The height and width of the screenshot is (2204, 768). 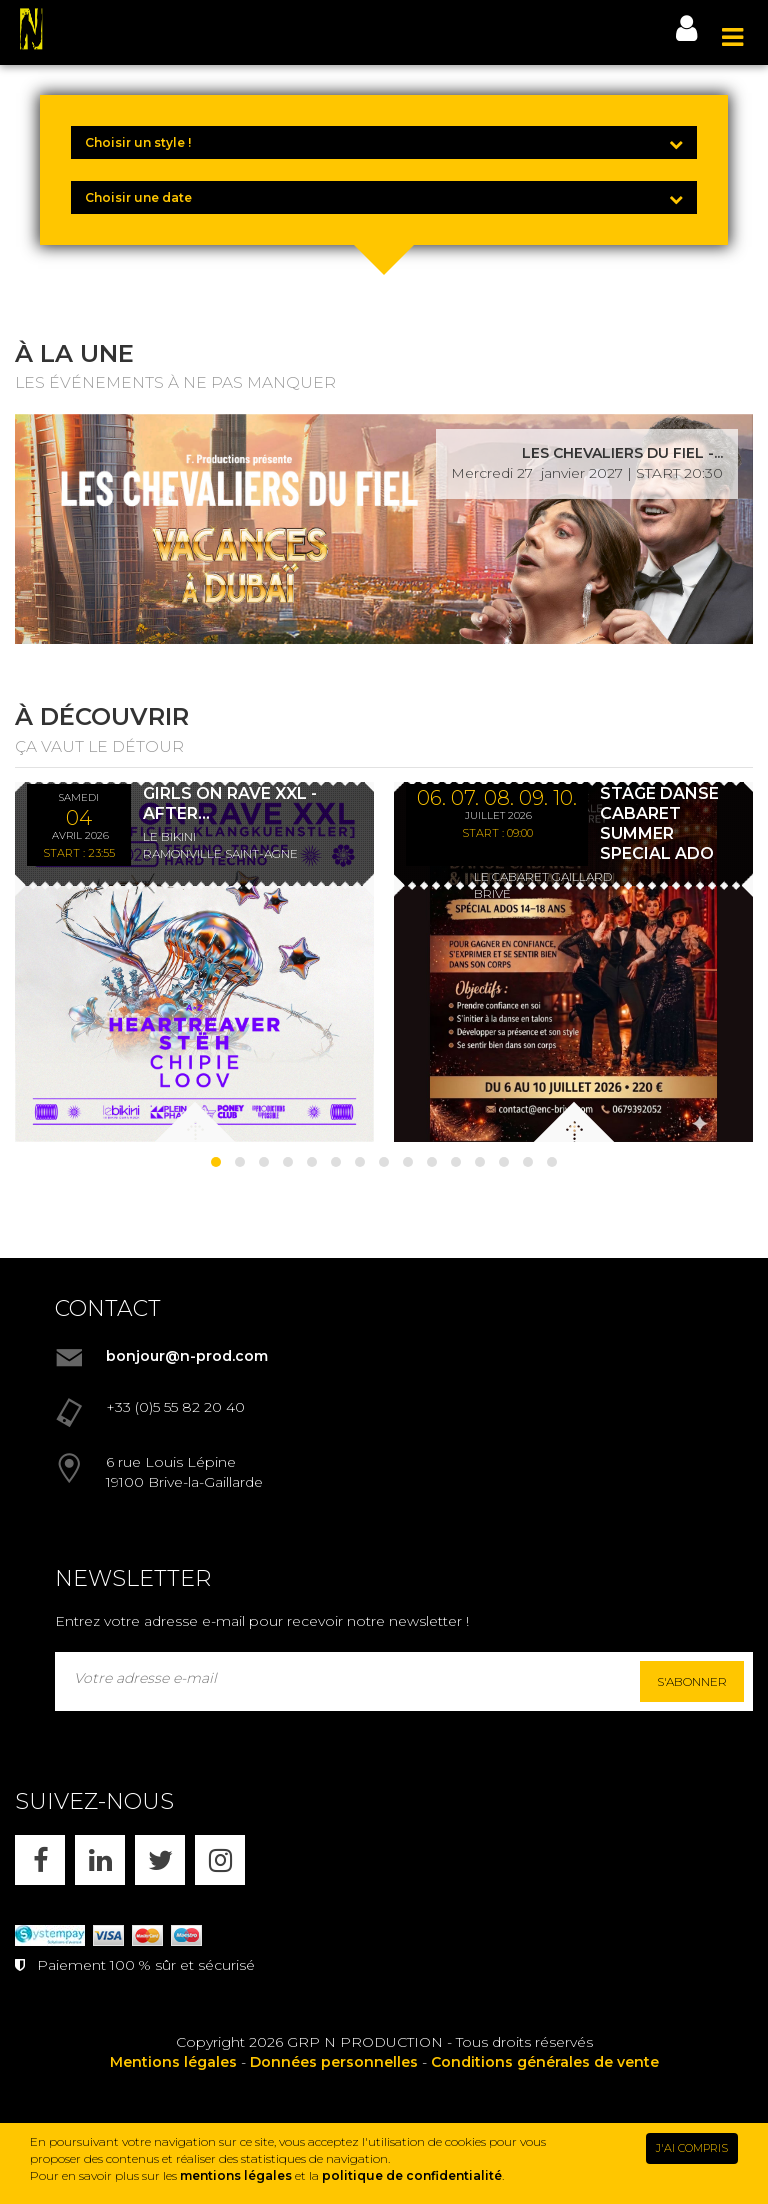 What do you see at coordinates (220, 1860) in the screenshot?
I see `[INSTAGRAM]` at bounding box center [220, 1860].